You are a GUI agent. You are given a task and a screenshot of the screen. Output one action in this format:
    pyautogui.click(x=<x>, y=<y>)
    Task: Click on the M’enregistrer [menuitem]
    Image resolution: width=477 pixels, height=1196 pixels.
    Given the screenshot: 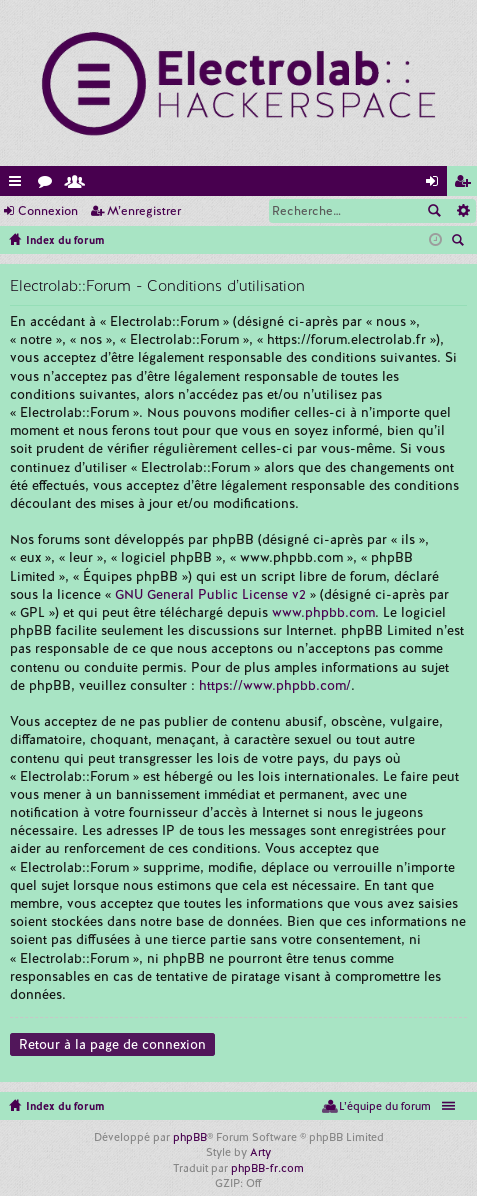 What is the action you would take?
    pyautogui.click(x=466, y=184)
    